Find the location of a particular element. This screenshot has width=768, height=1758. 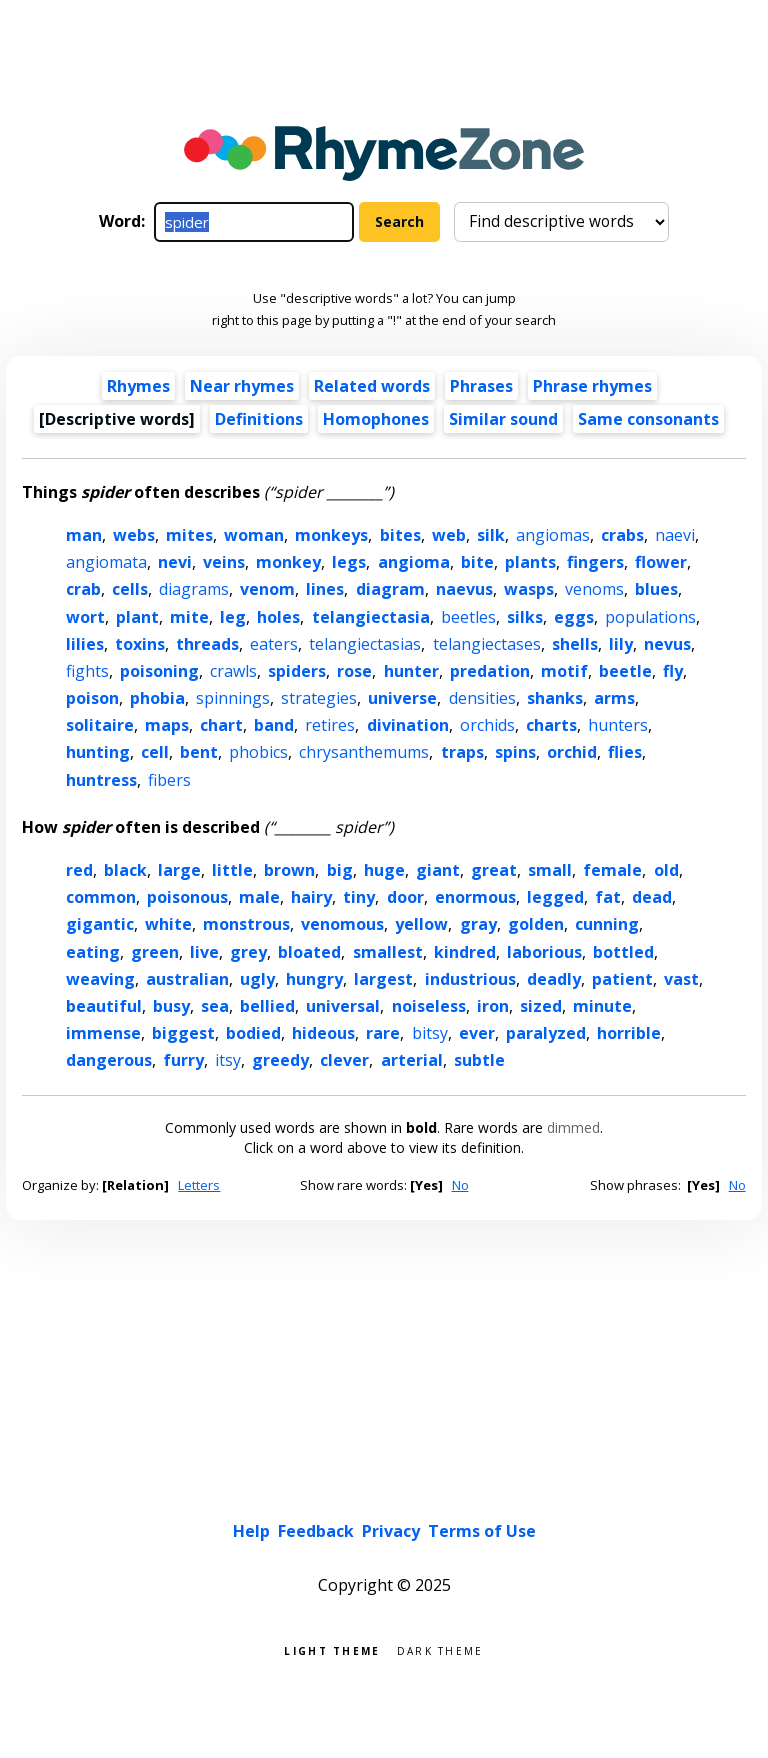

No is located at coordinates (460, 1185).